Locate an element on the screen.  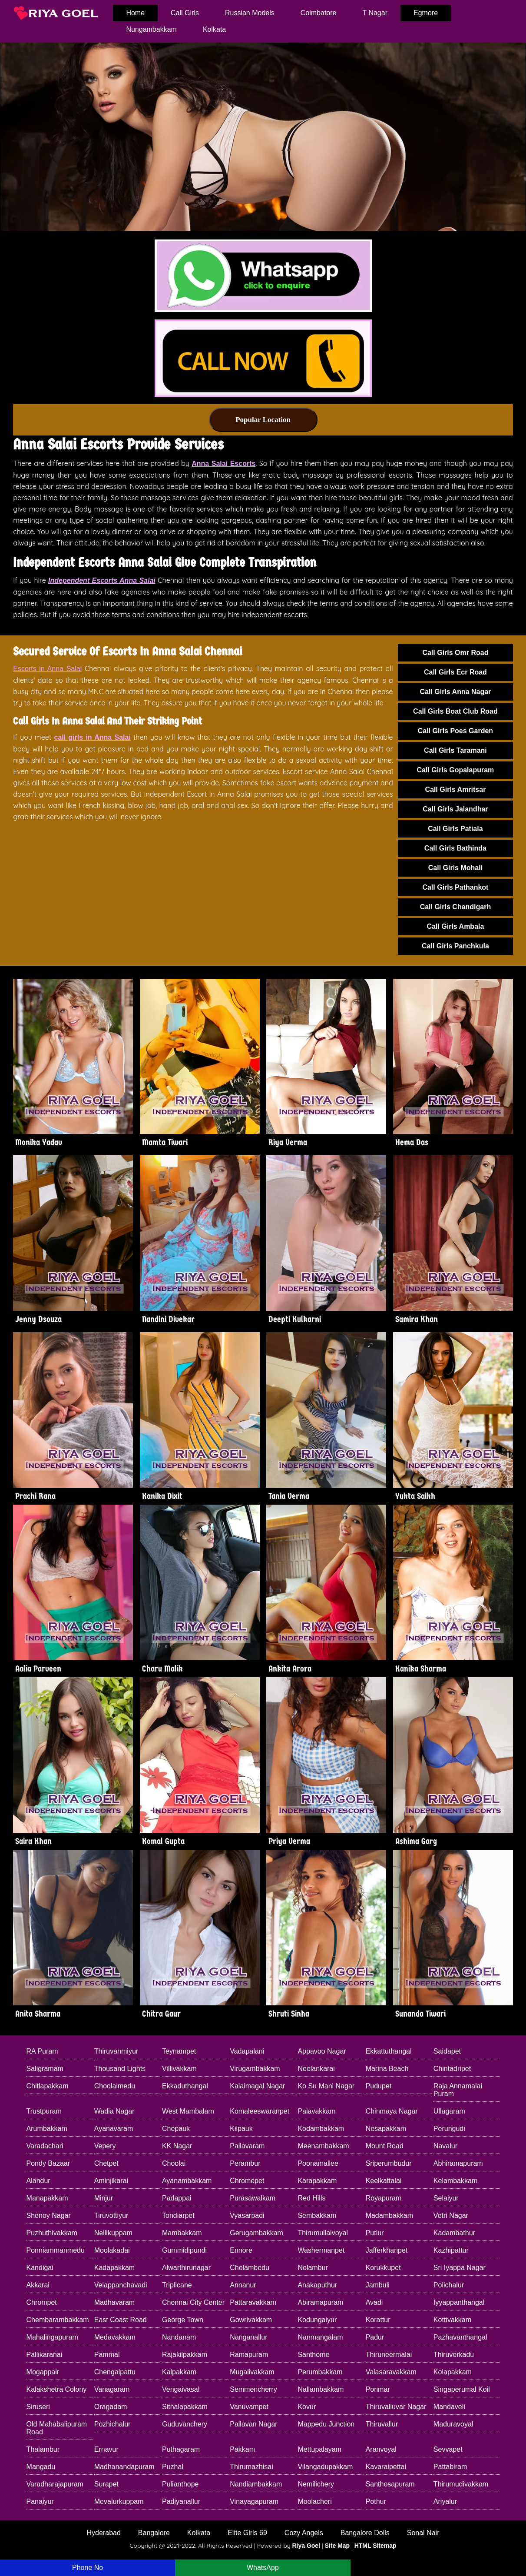
Saligramam is located at coordinates (44, 2068).